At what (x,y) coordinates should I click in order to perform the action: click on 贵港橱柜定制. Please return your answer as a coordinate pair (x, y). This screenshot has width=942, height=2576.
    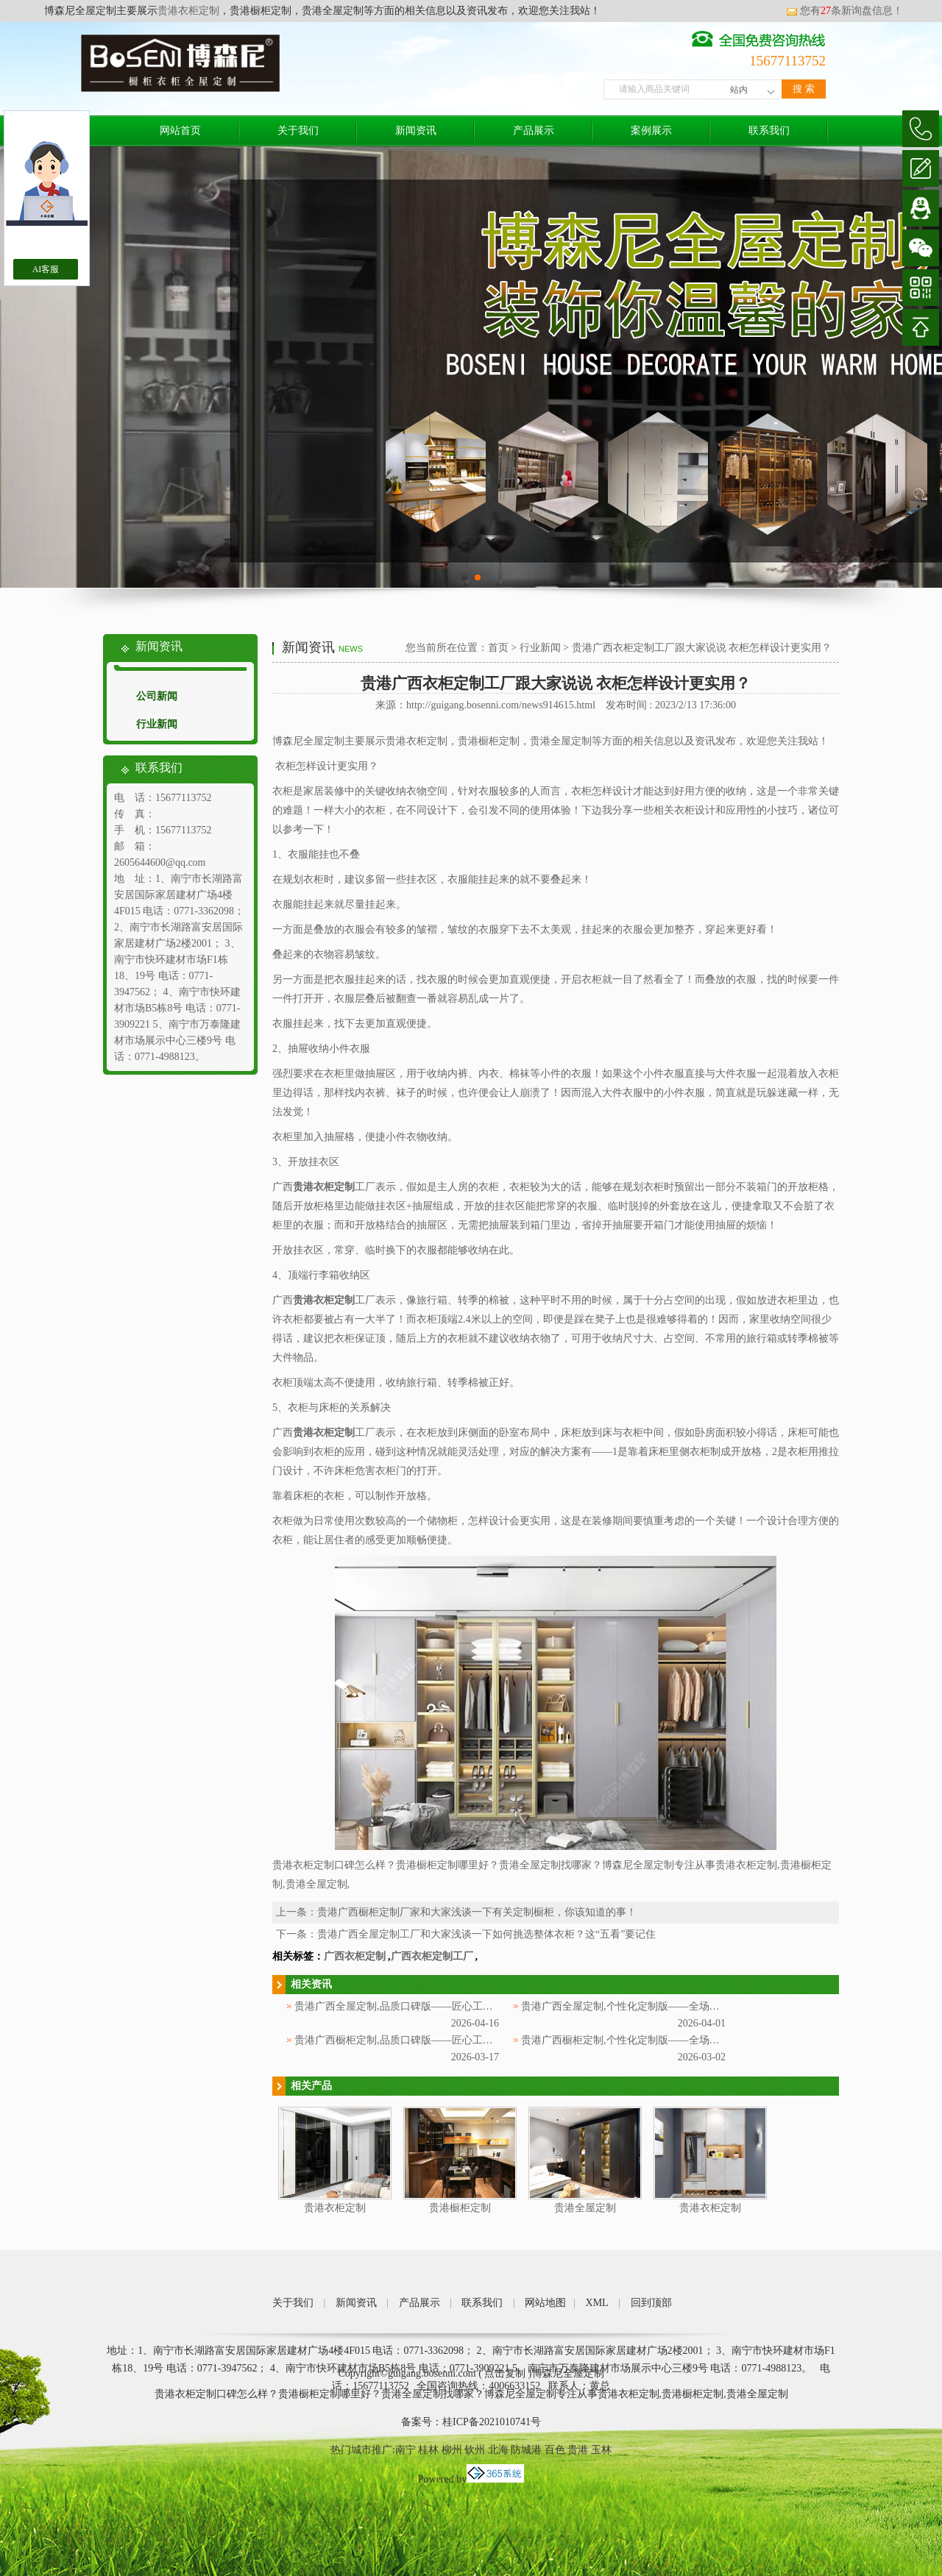
    Looking at the image, I should click on (460, 2207).